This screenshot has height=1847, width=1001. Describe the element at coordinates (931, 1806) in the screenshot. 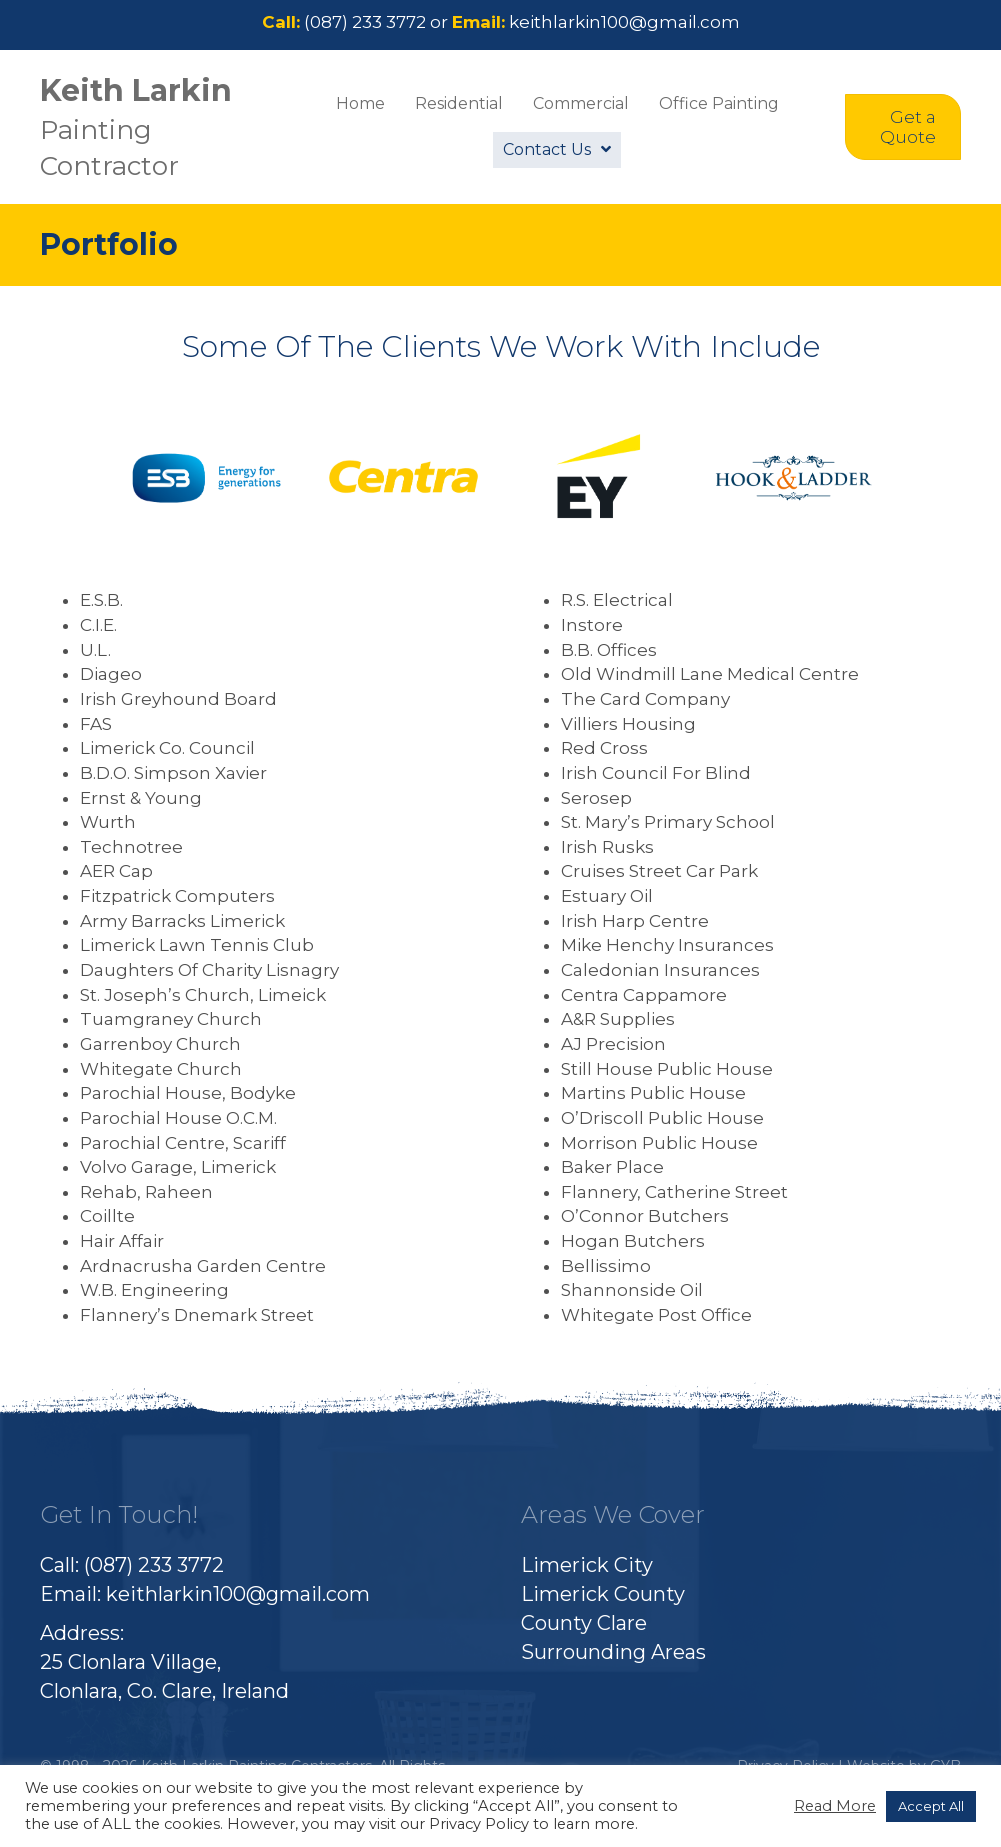

I see `Accept All [button]` at that location.